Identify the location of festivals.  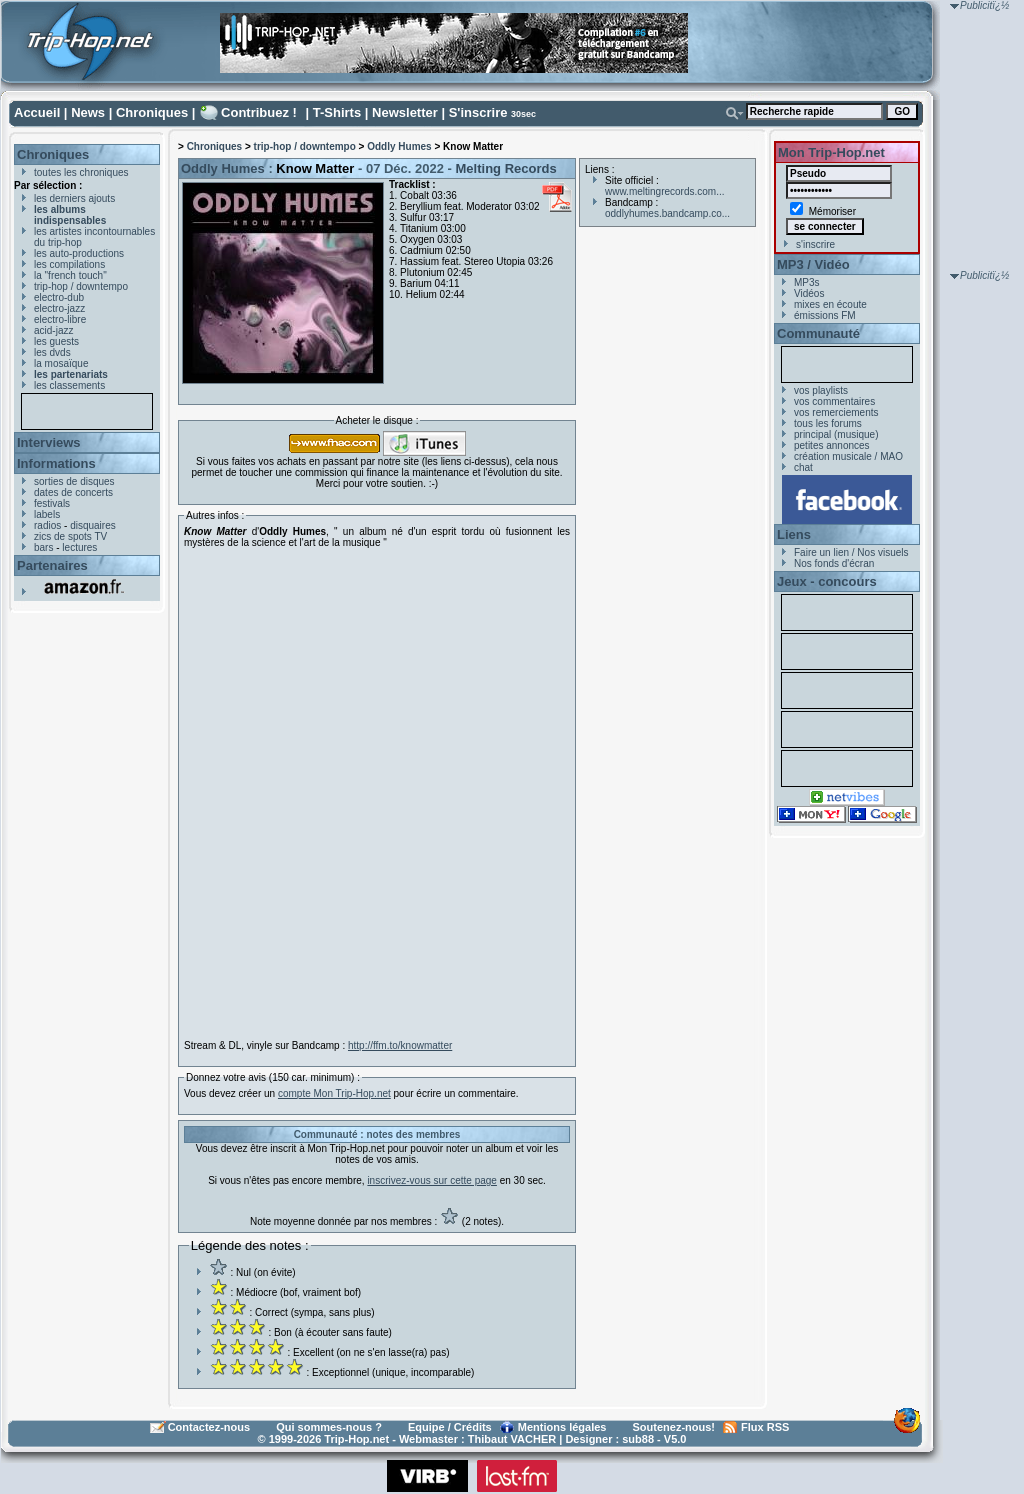
(52, 503).